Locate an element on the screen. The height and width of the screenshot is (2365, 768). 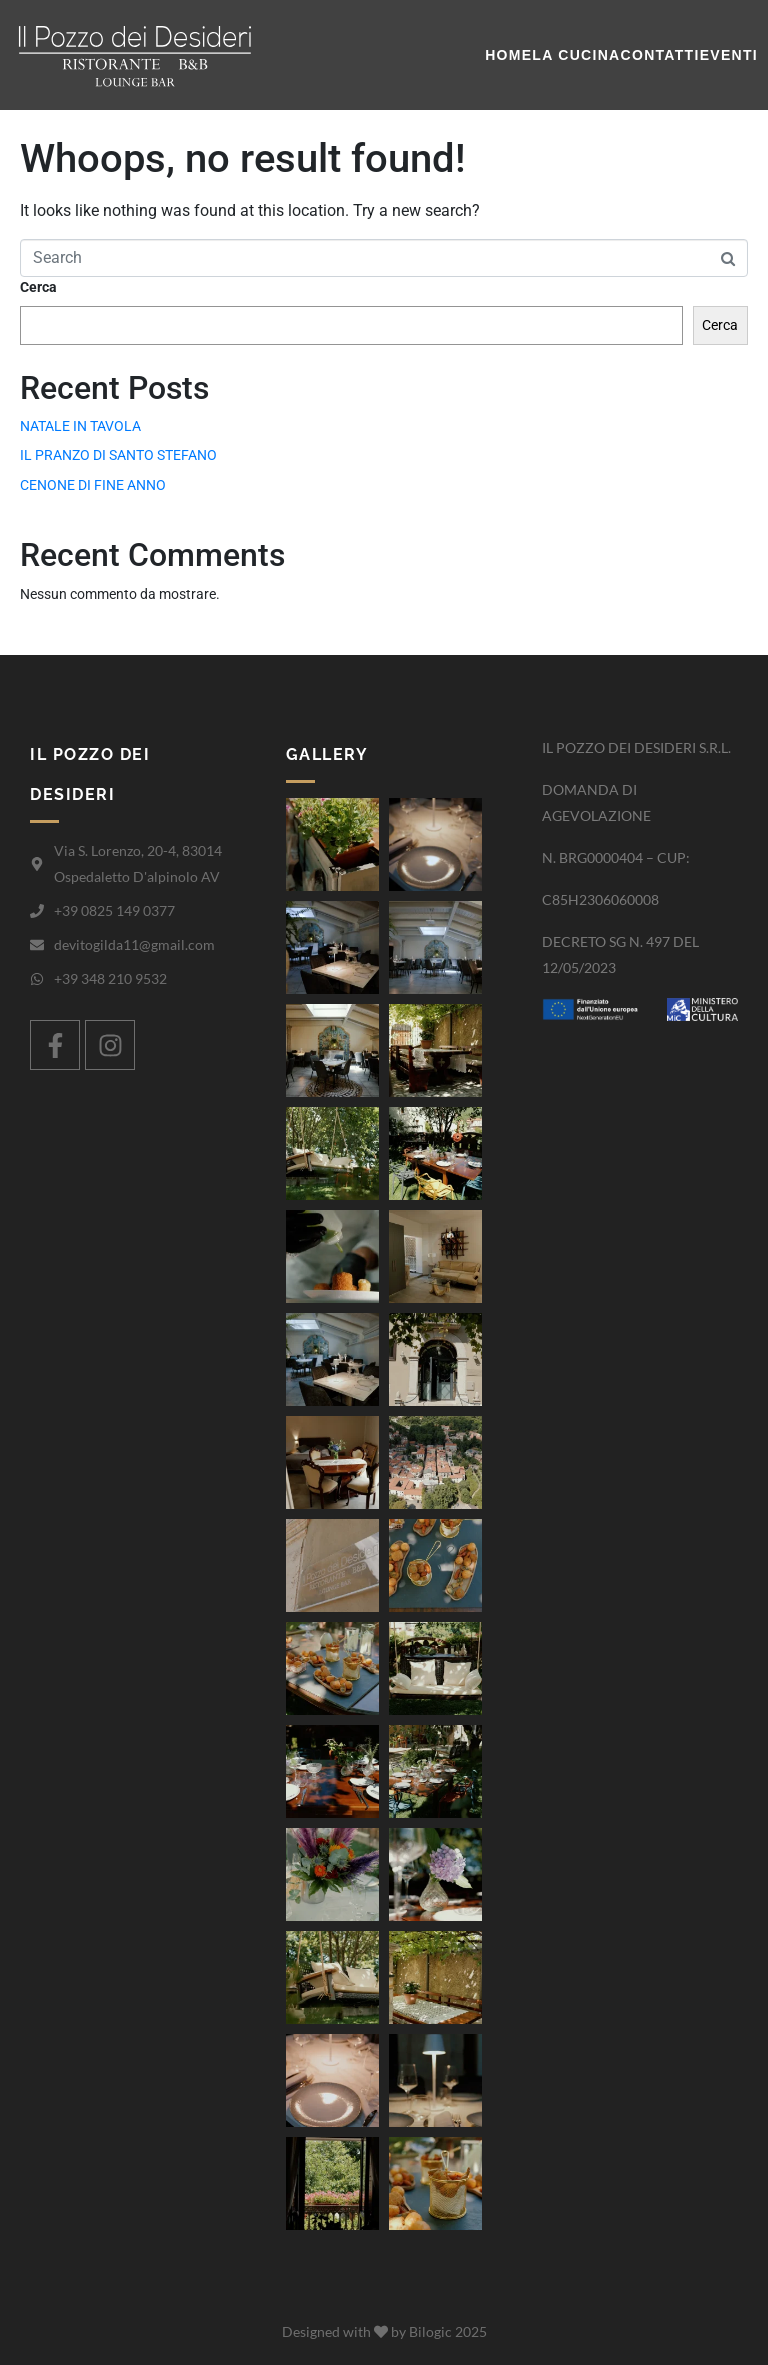
IL PRANZO DI SANTO STEFANO is located at coordinates (118, 455).